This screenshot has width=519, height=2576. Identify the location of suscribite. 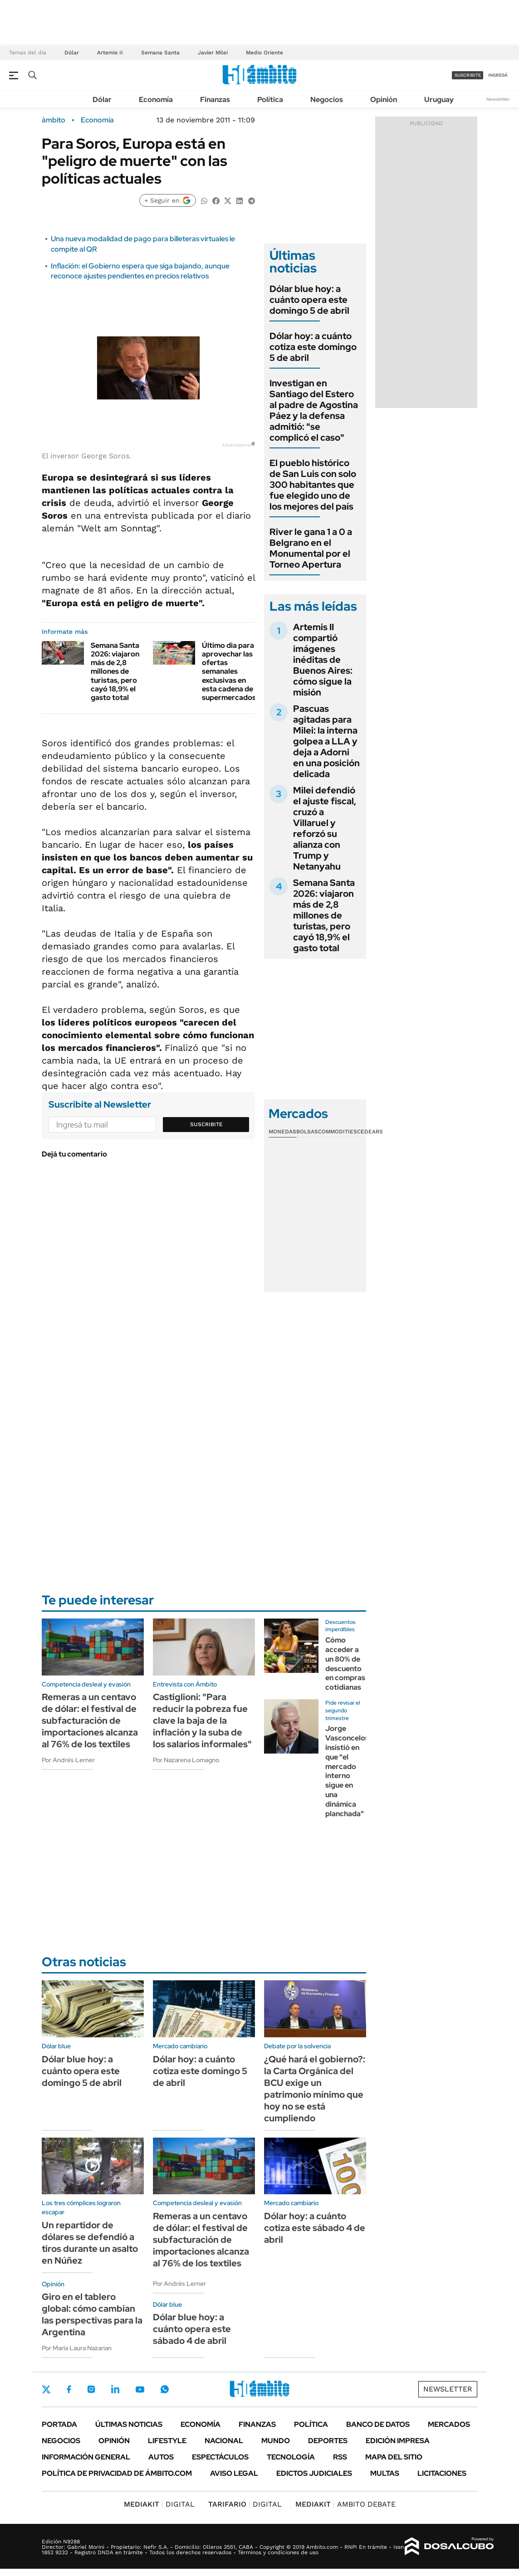
(468, 75).